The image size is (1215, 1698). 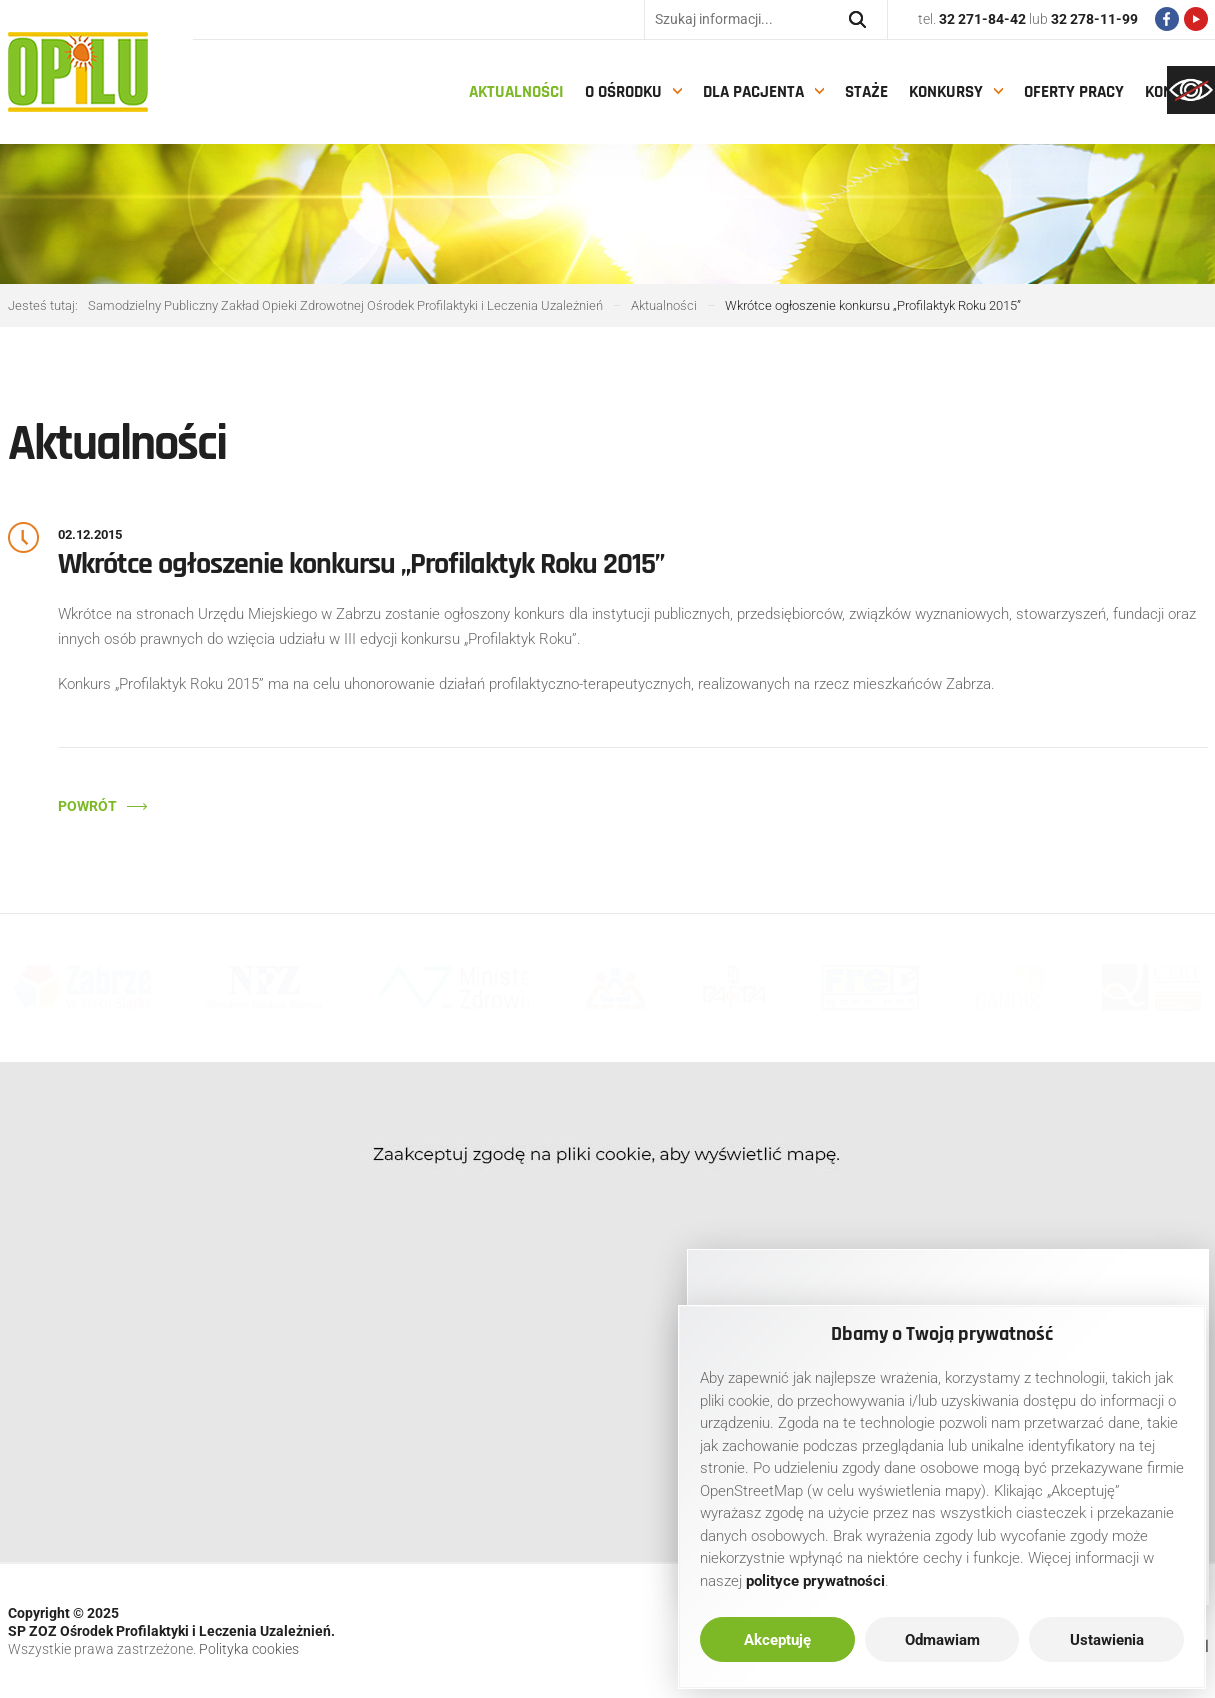 I want to click on Oferty pracy [link], so click(x=1074, y=92).